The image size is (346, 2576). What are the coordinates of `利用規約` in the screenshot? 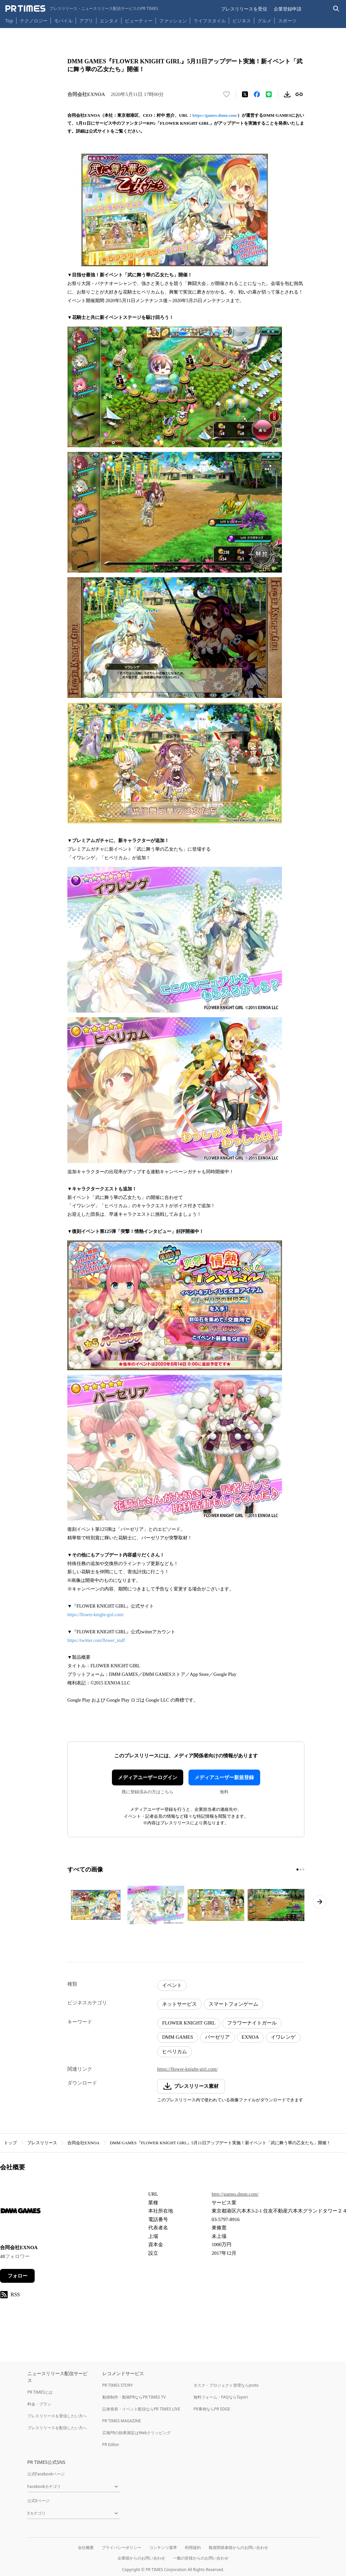 It's located at (193, 2547).